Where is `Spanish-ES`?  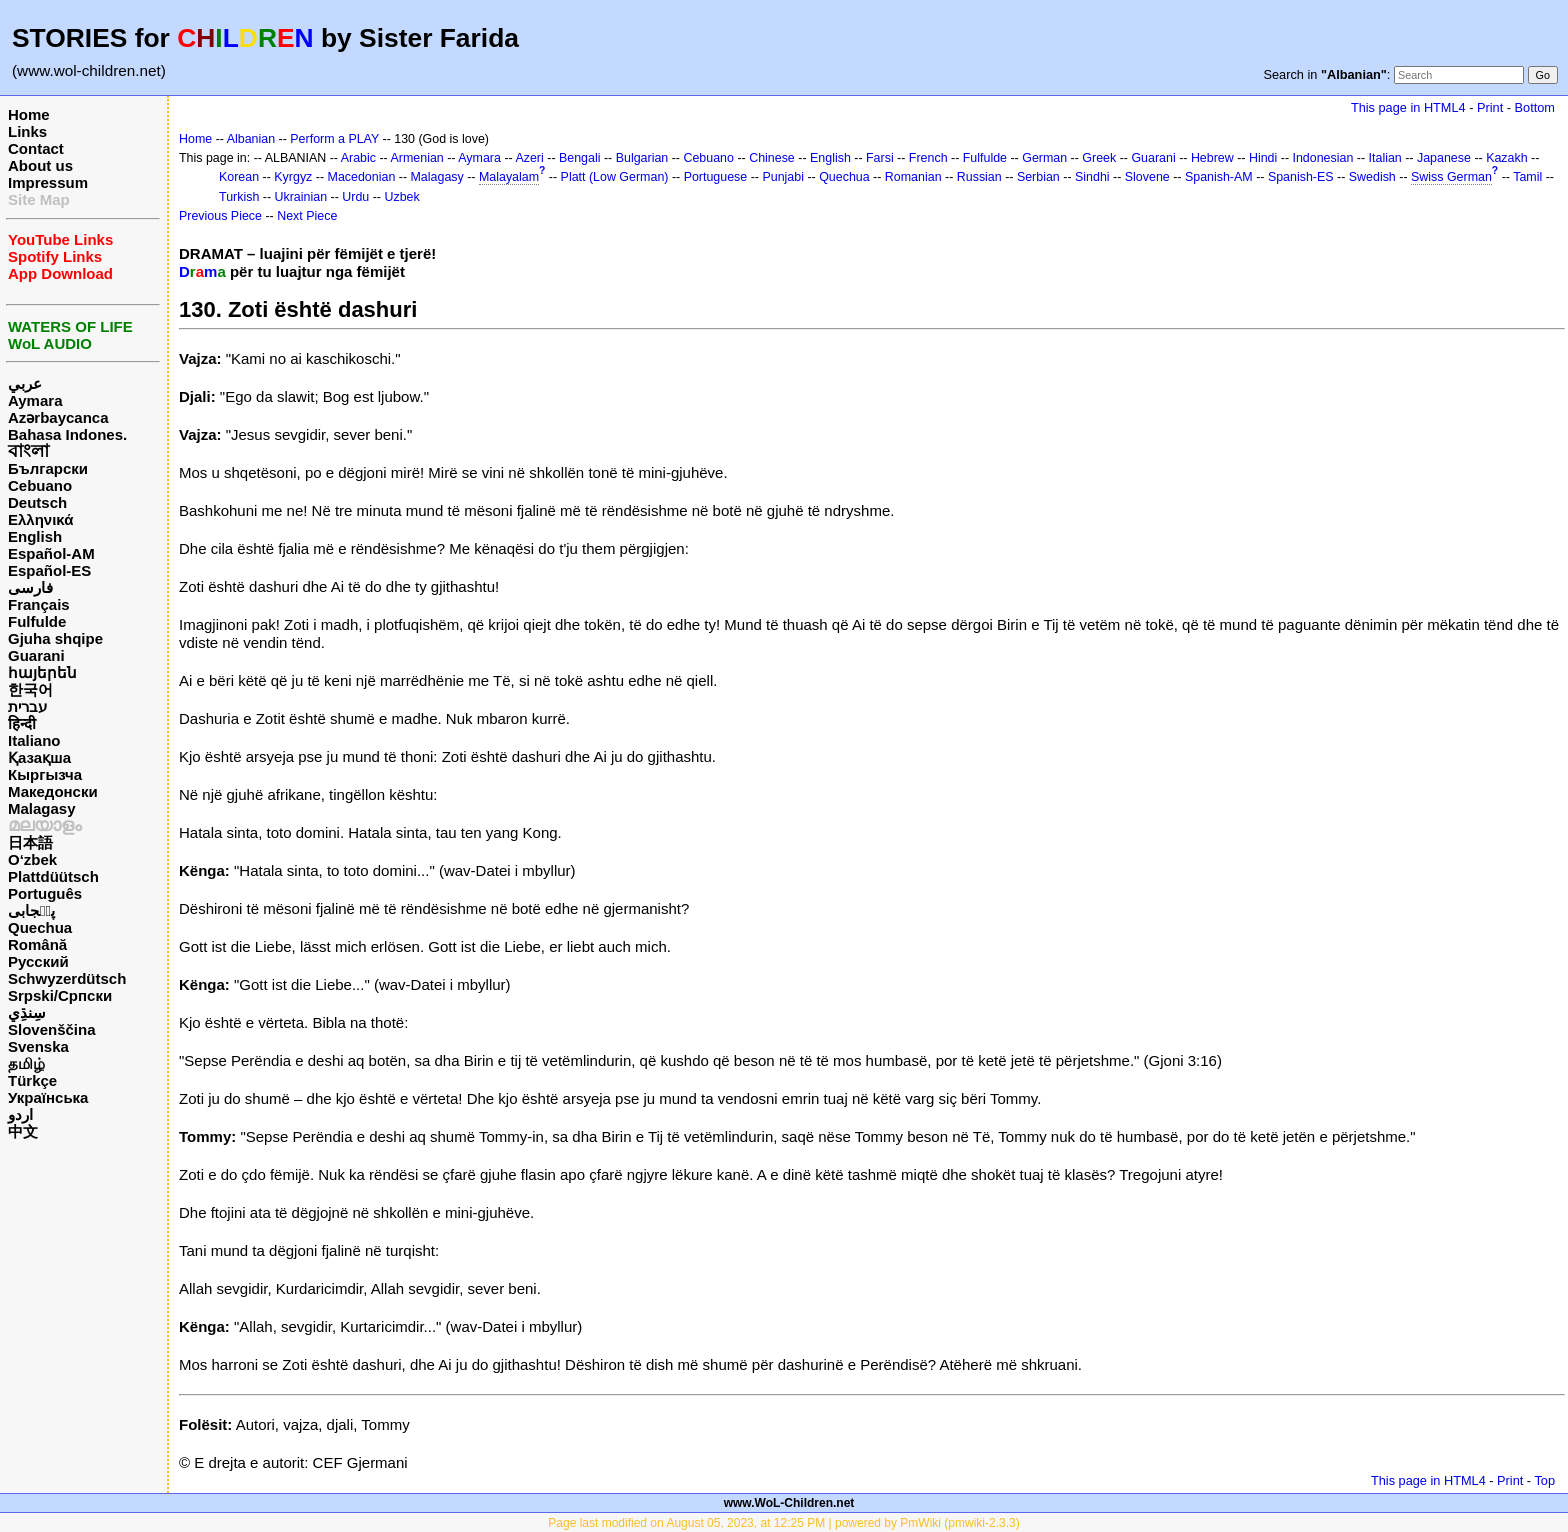 Spanish-ES is located at coordinates (1301, 177).